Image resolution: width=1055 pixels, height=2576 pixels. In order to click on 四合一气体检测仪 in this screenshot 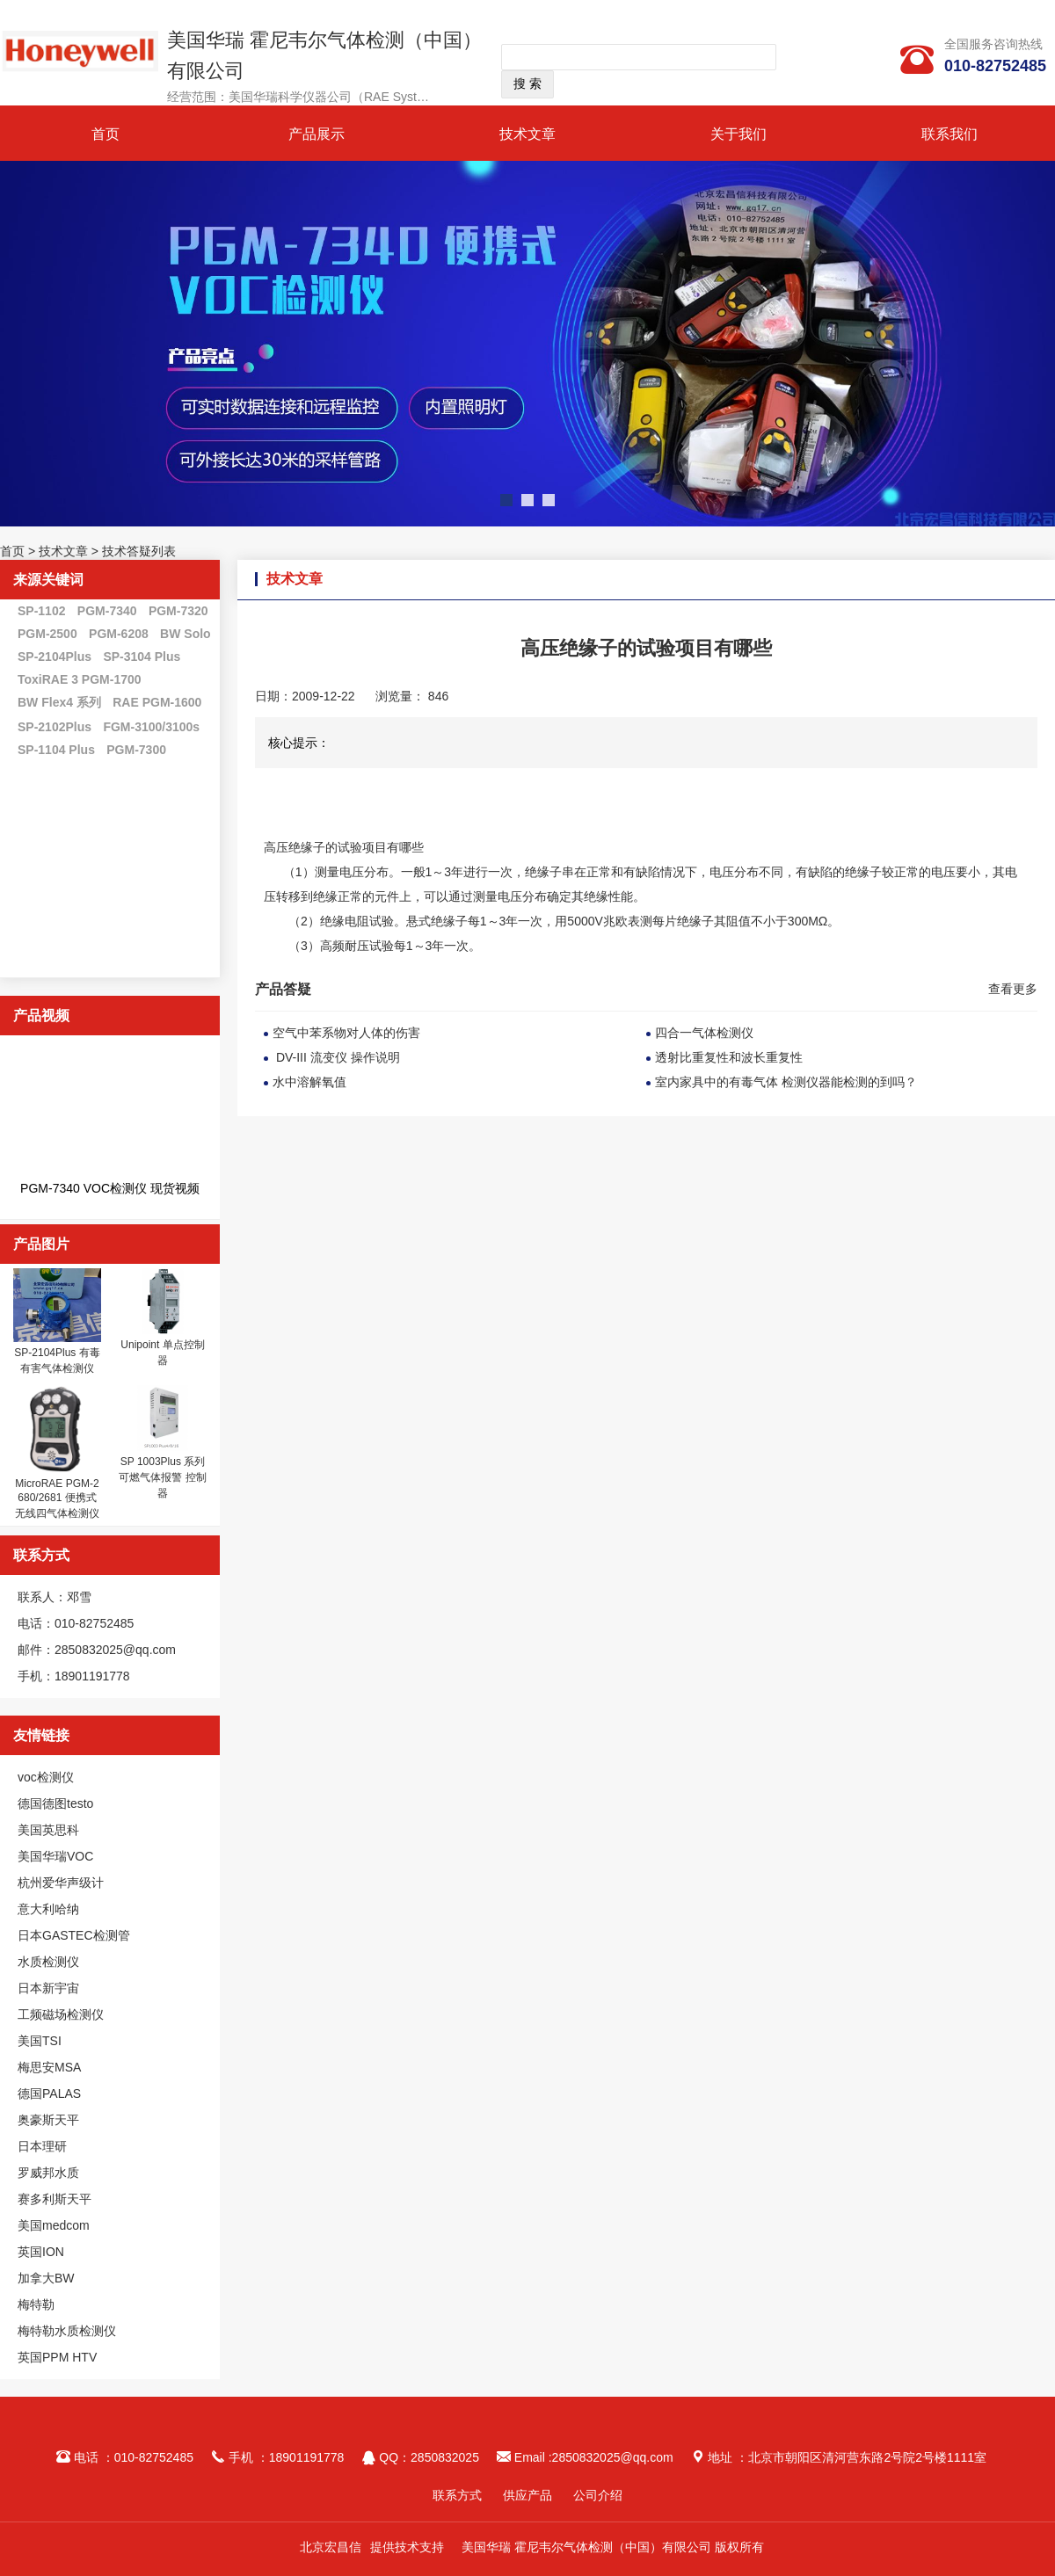, I will do `click(704, 1033)`.